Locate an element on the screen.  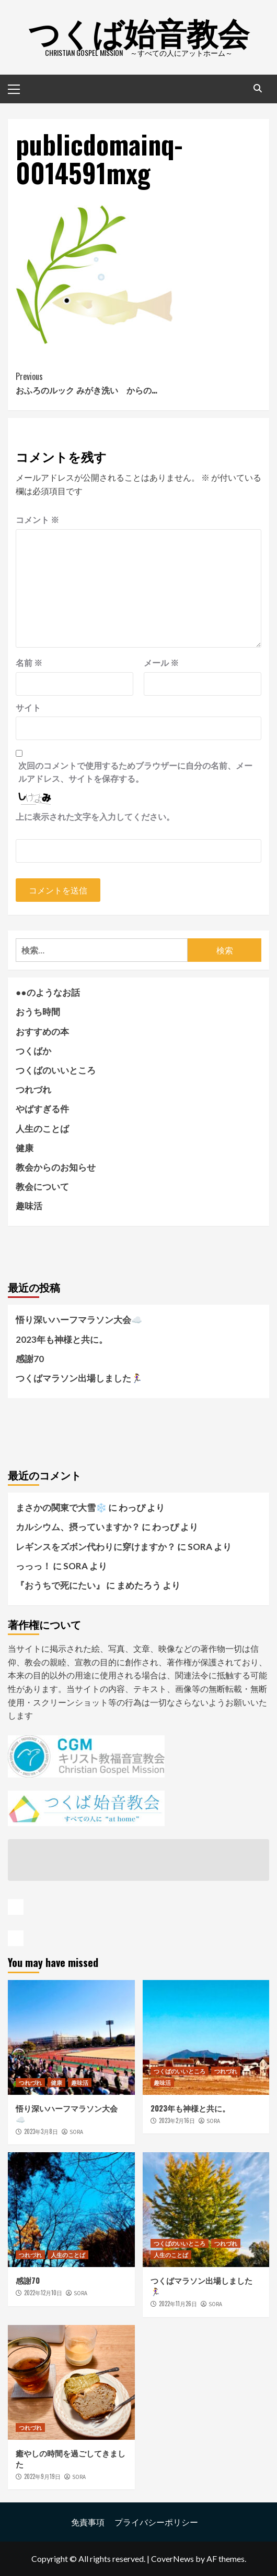
つくばか is located at coordinates (33, 1050).